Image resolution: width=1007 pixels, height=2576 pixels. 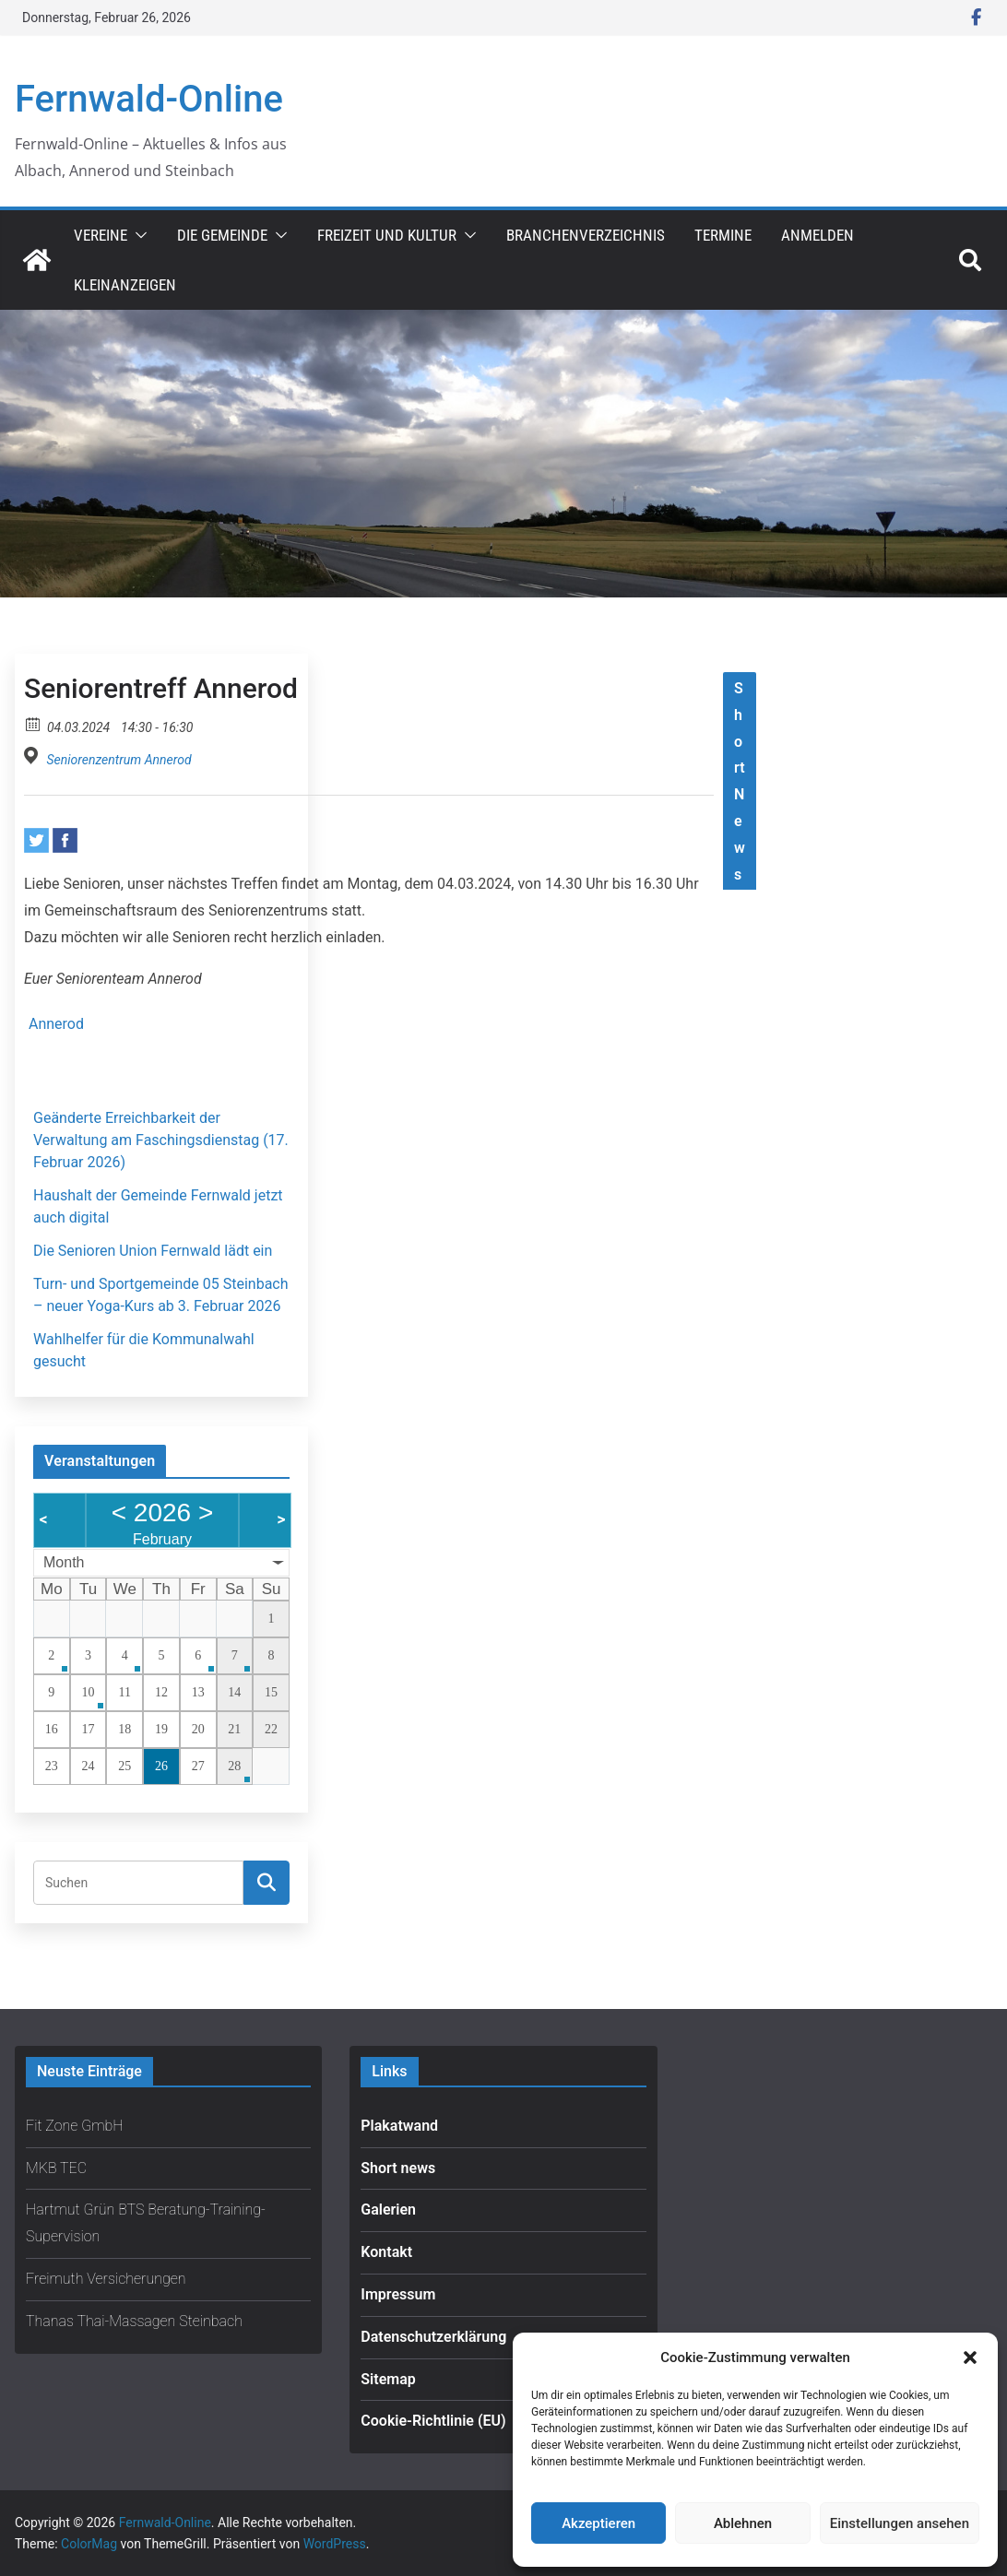 I want to click on Thanas Thai-Massagen Steinbach, so click(x=134, y=2321).